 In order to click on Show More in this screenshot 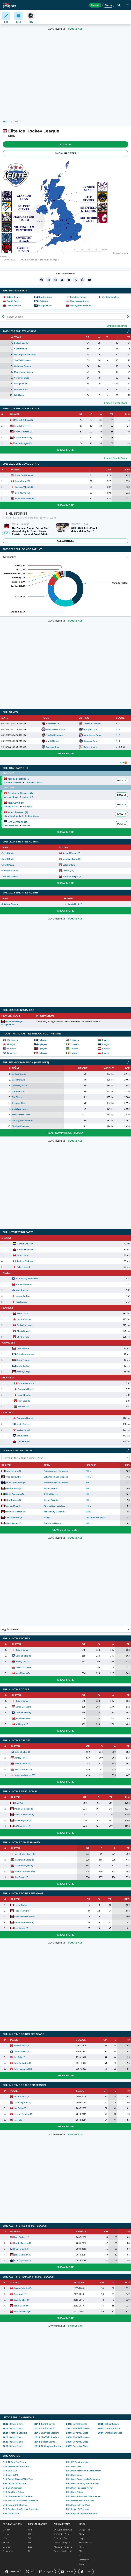, I will do `click(65, 449)`.